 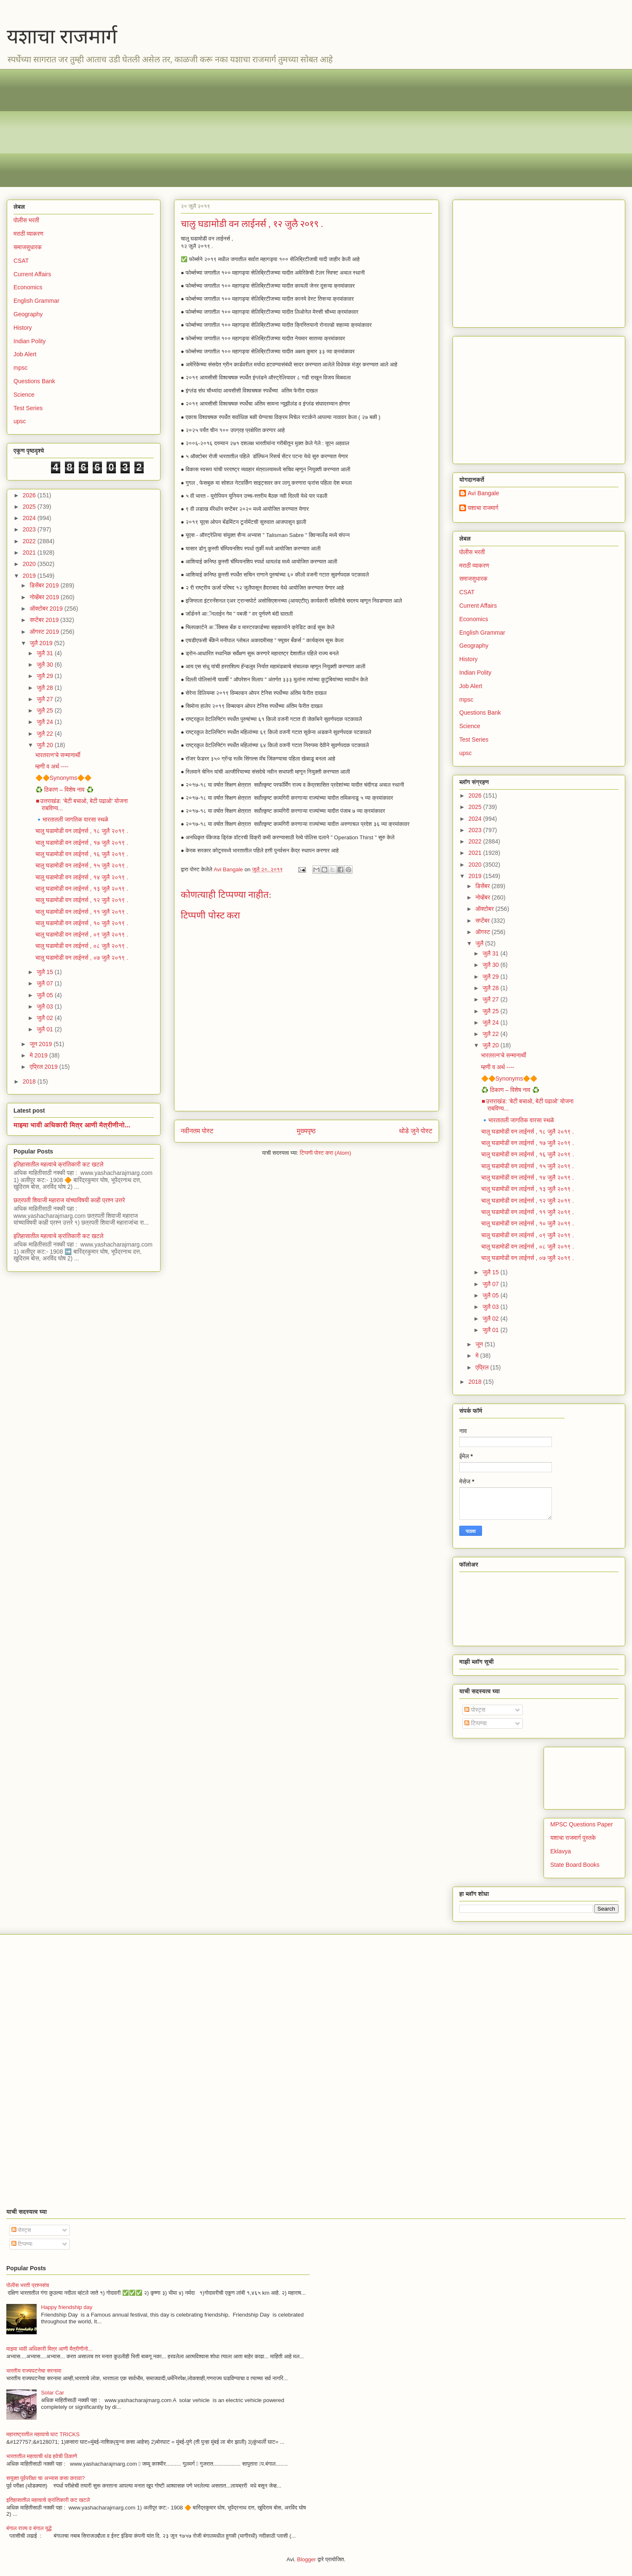 I want to click on चालु घडामोडी वन लाईनर्स , ०७ जुलै २०१९ ., so click(x=81, y=957).